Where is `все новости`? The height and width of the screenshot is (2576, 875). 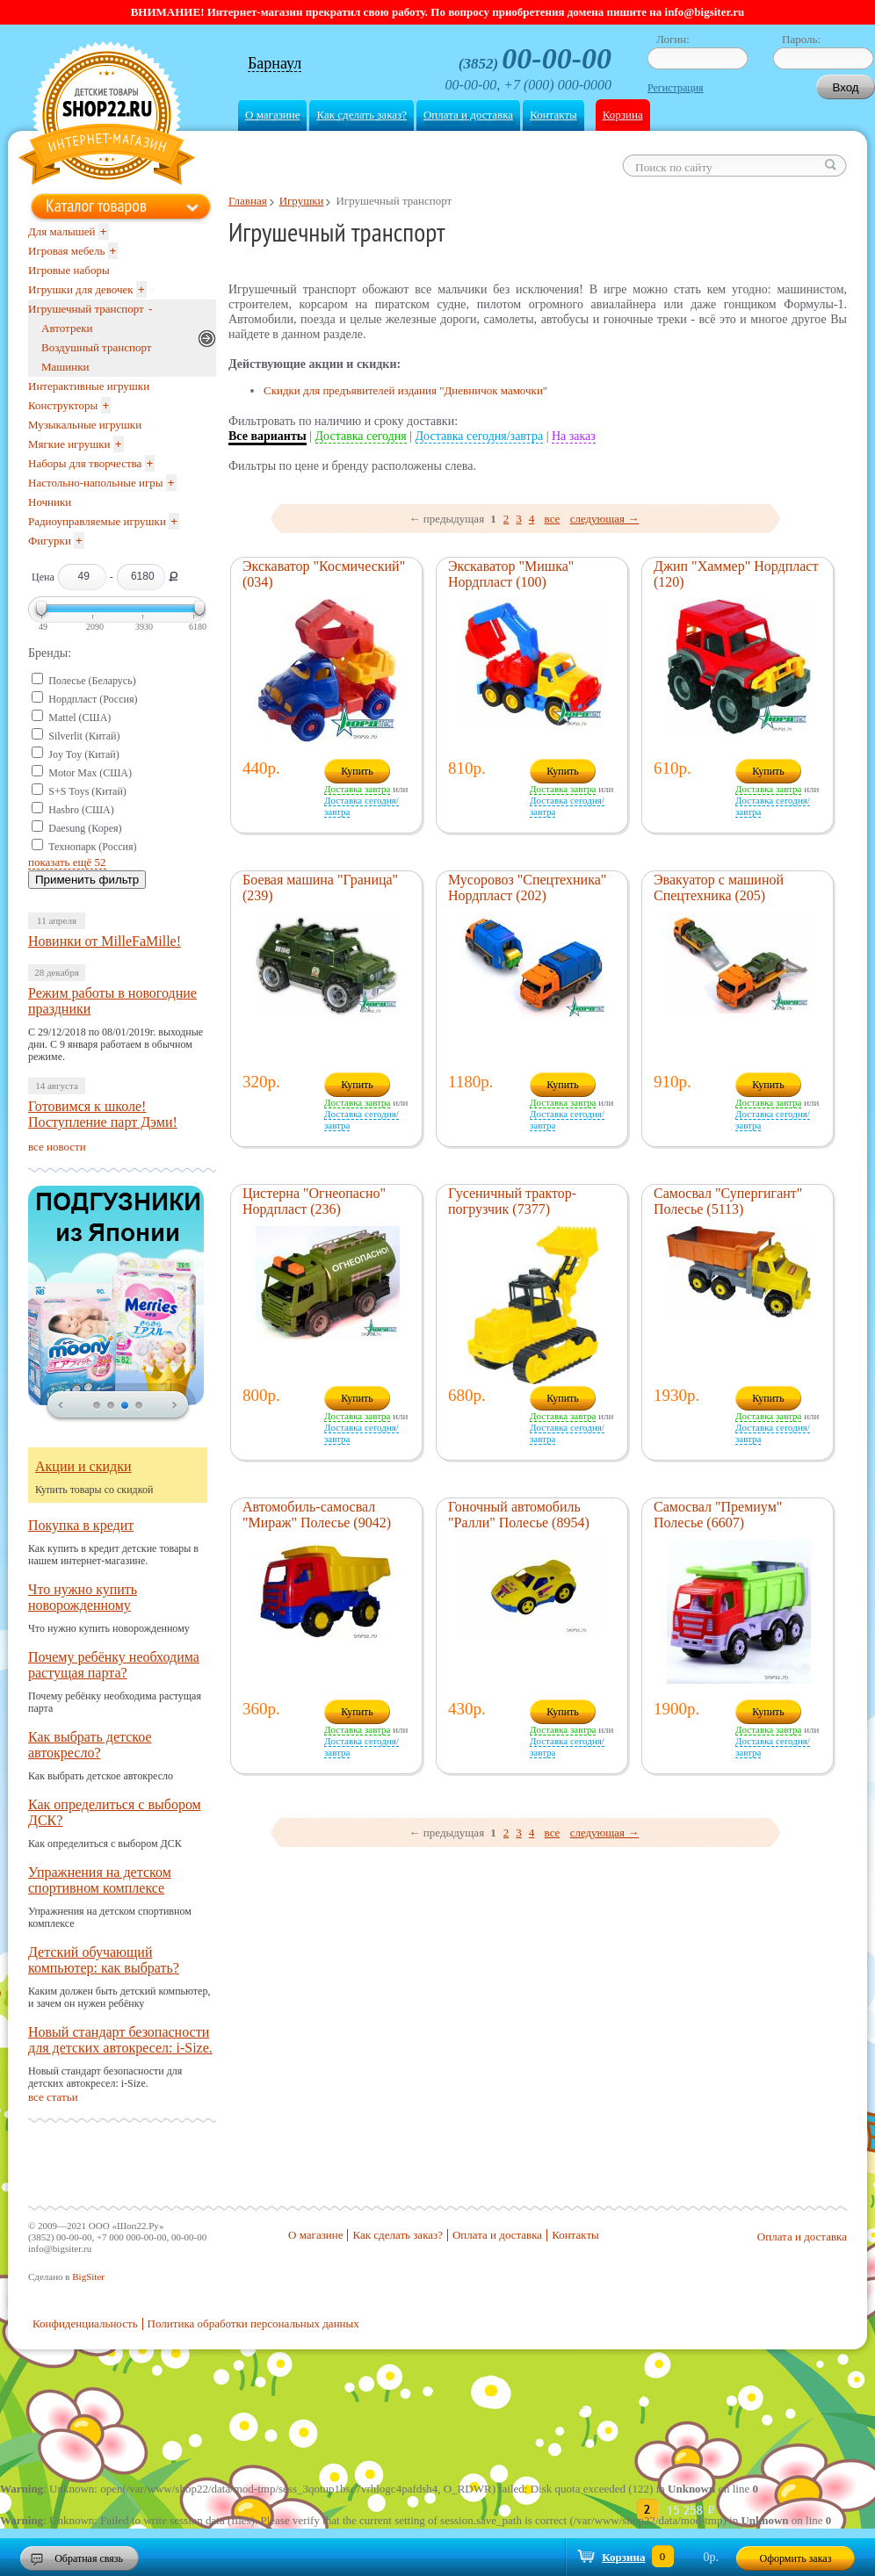
все новости is located at coordinates (57, 1146).